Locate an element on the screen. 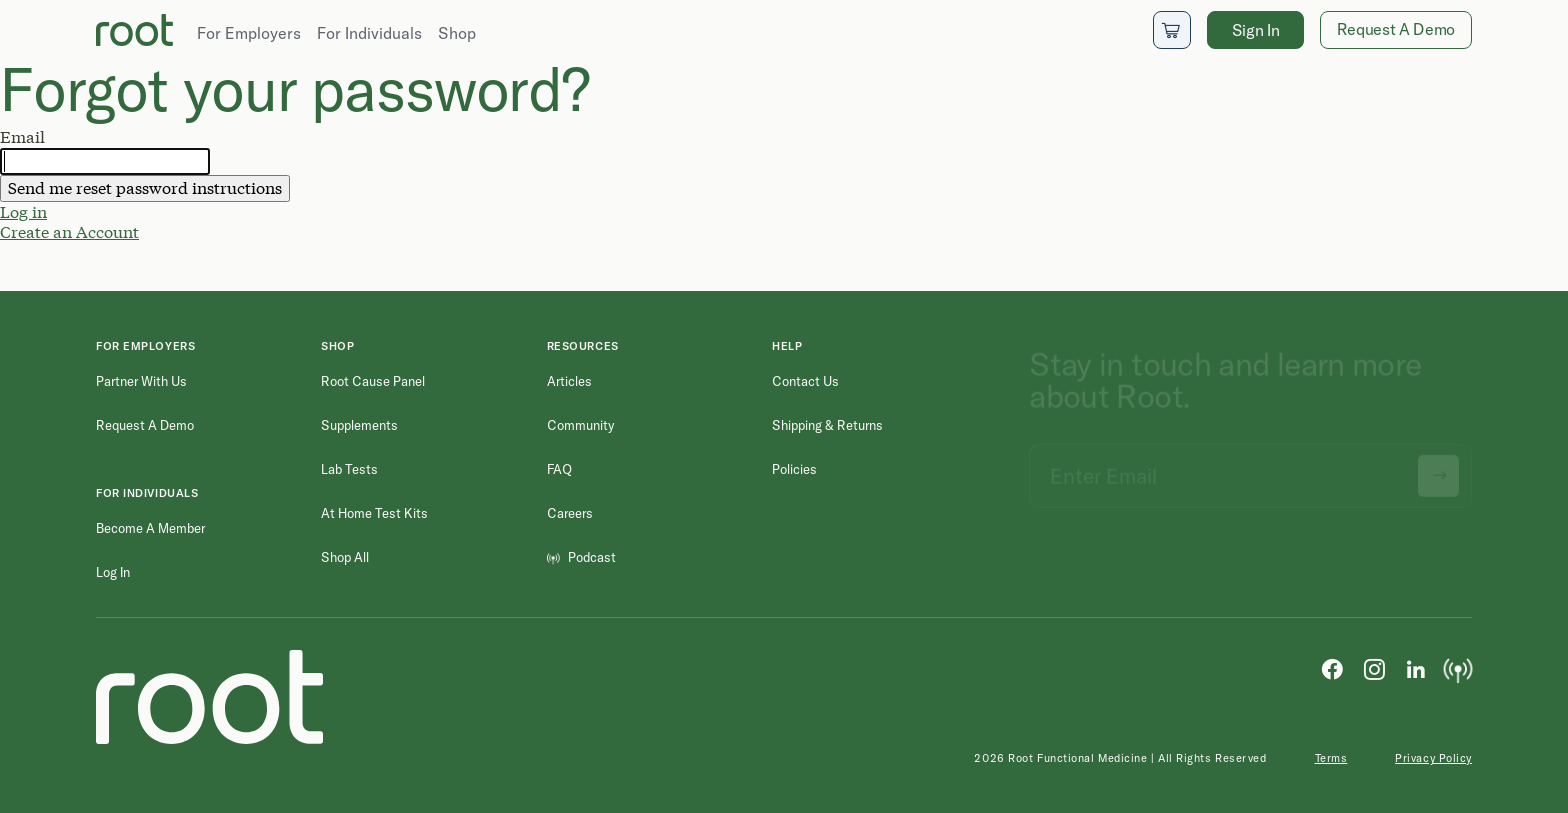 This screenshot has width=1568, height=813. [Instagram] is located at coordinates (1374, 668).